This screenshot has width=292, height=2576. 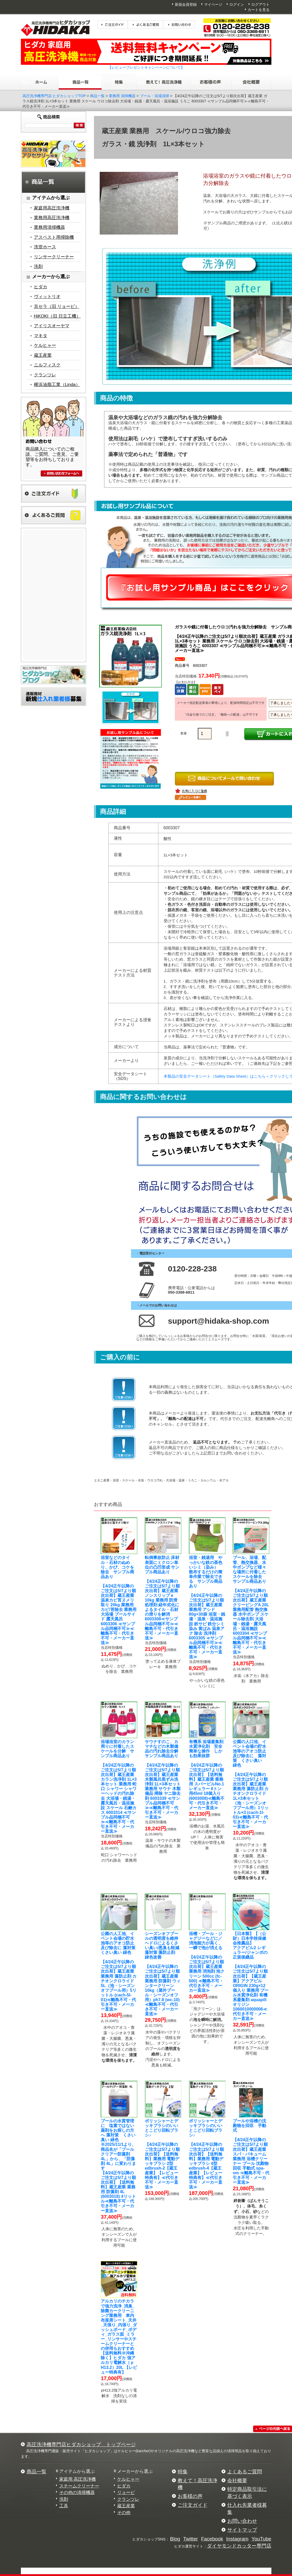 What do you see at coordinates (54, 256) in the screenshot?
I see `リンサークリーナー` at bounding box center [54, 256].